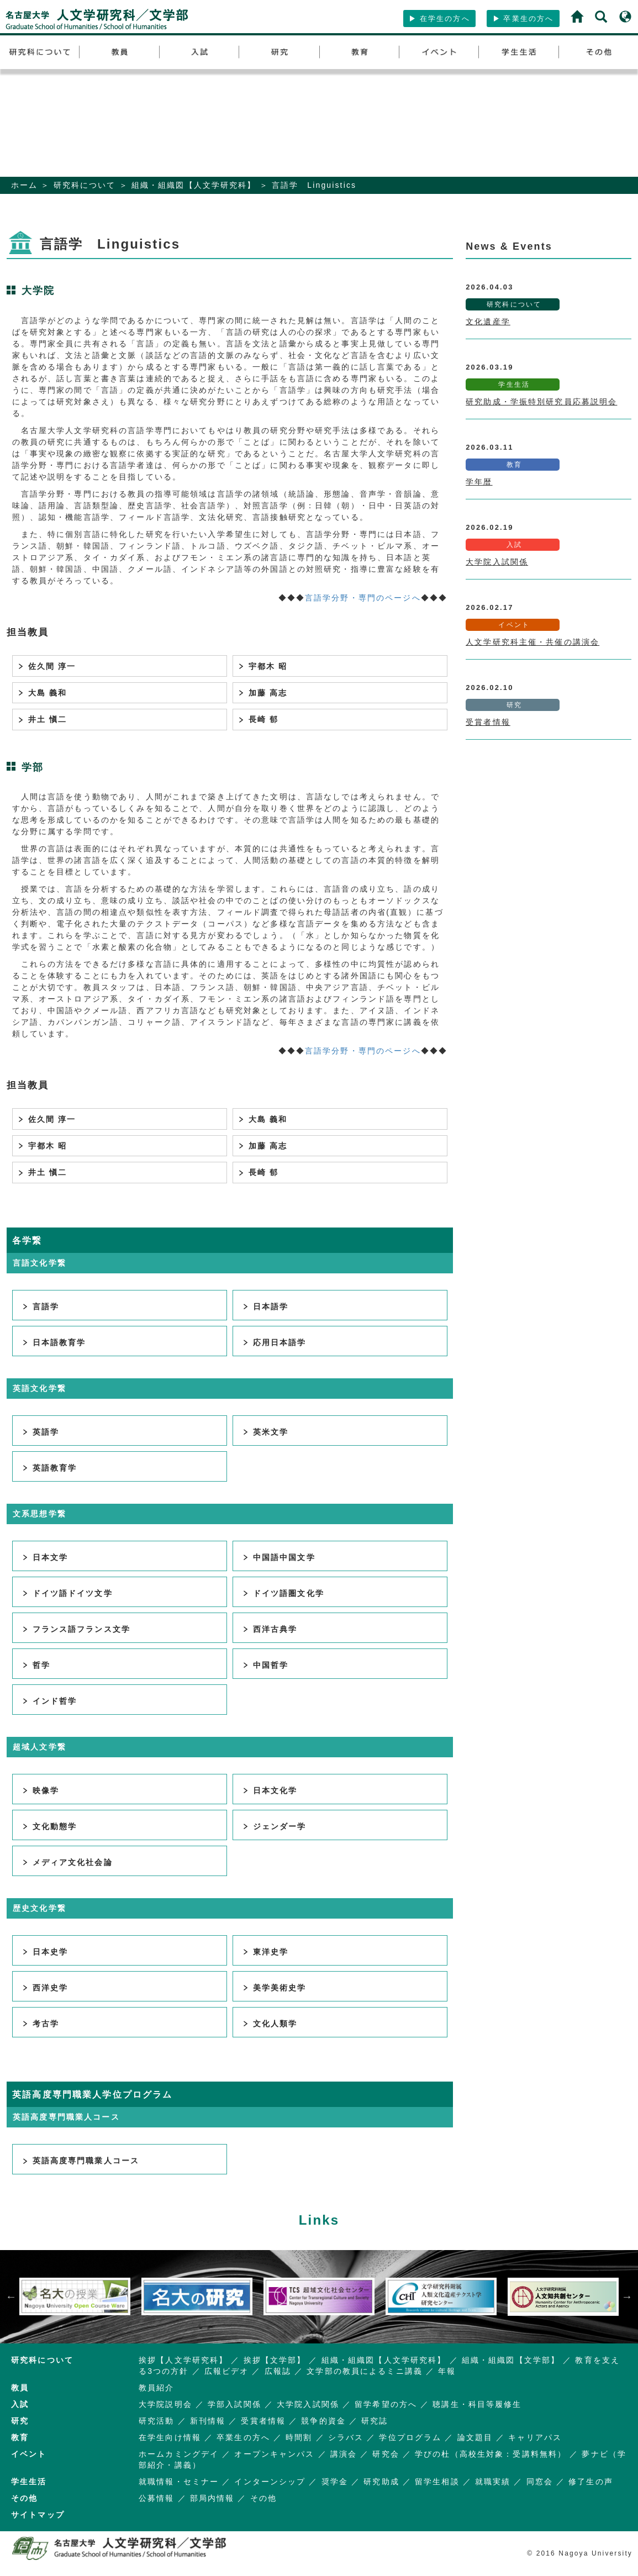 The image size is (638, 2576). Describe the element at coordinates (40, 2023) in the screenshot. I see `考古学` at that location.